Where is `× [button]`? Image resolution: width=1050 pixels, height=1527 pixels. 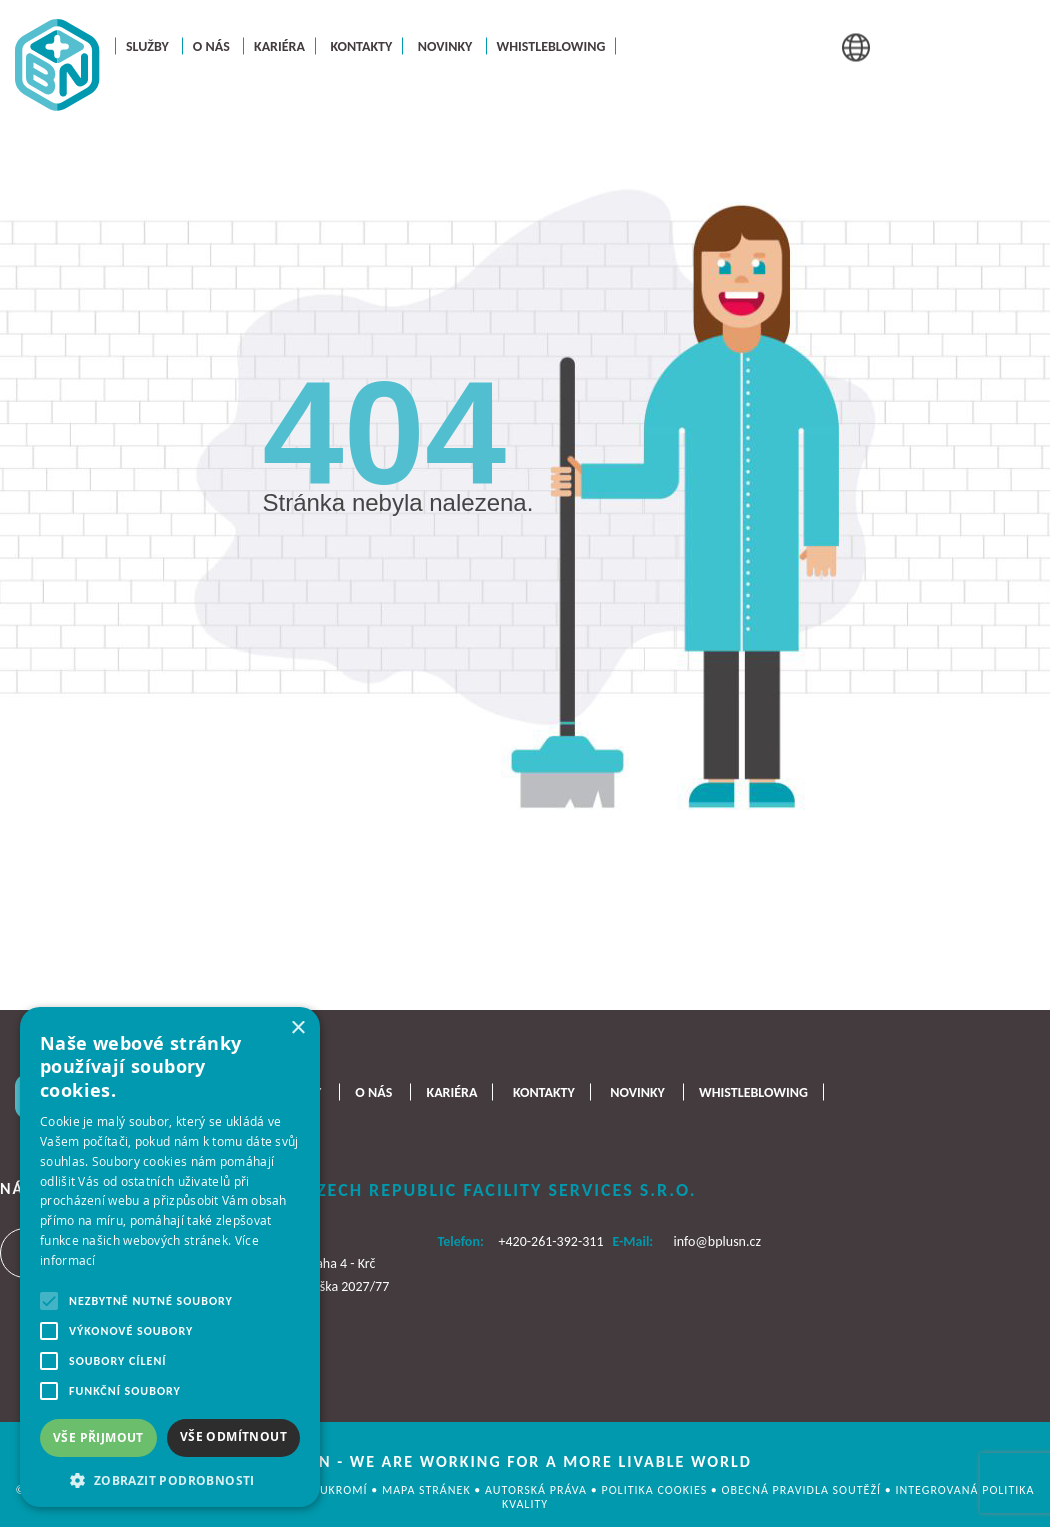
× [button] is located at coordinates (297, 1028).